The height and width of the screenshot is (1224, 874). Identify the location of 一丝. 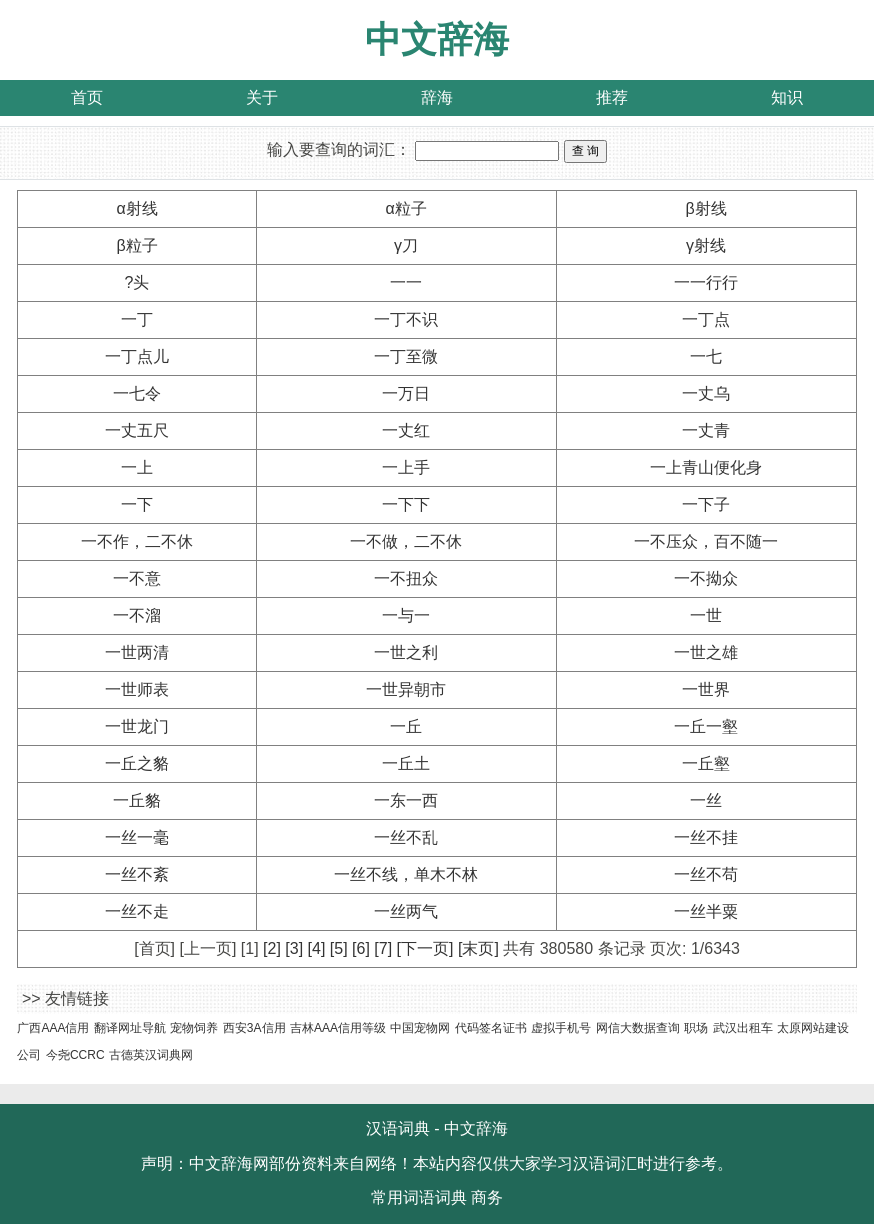
(706, 800).